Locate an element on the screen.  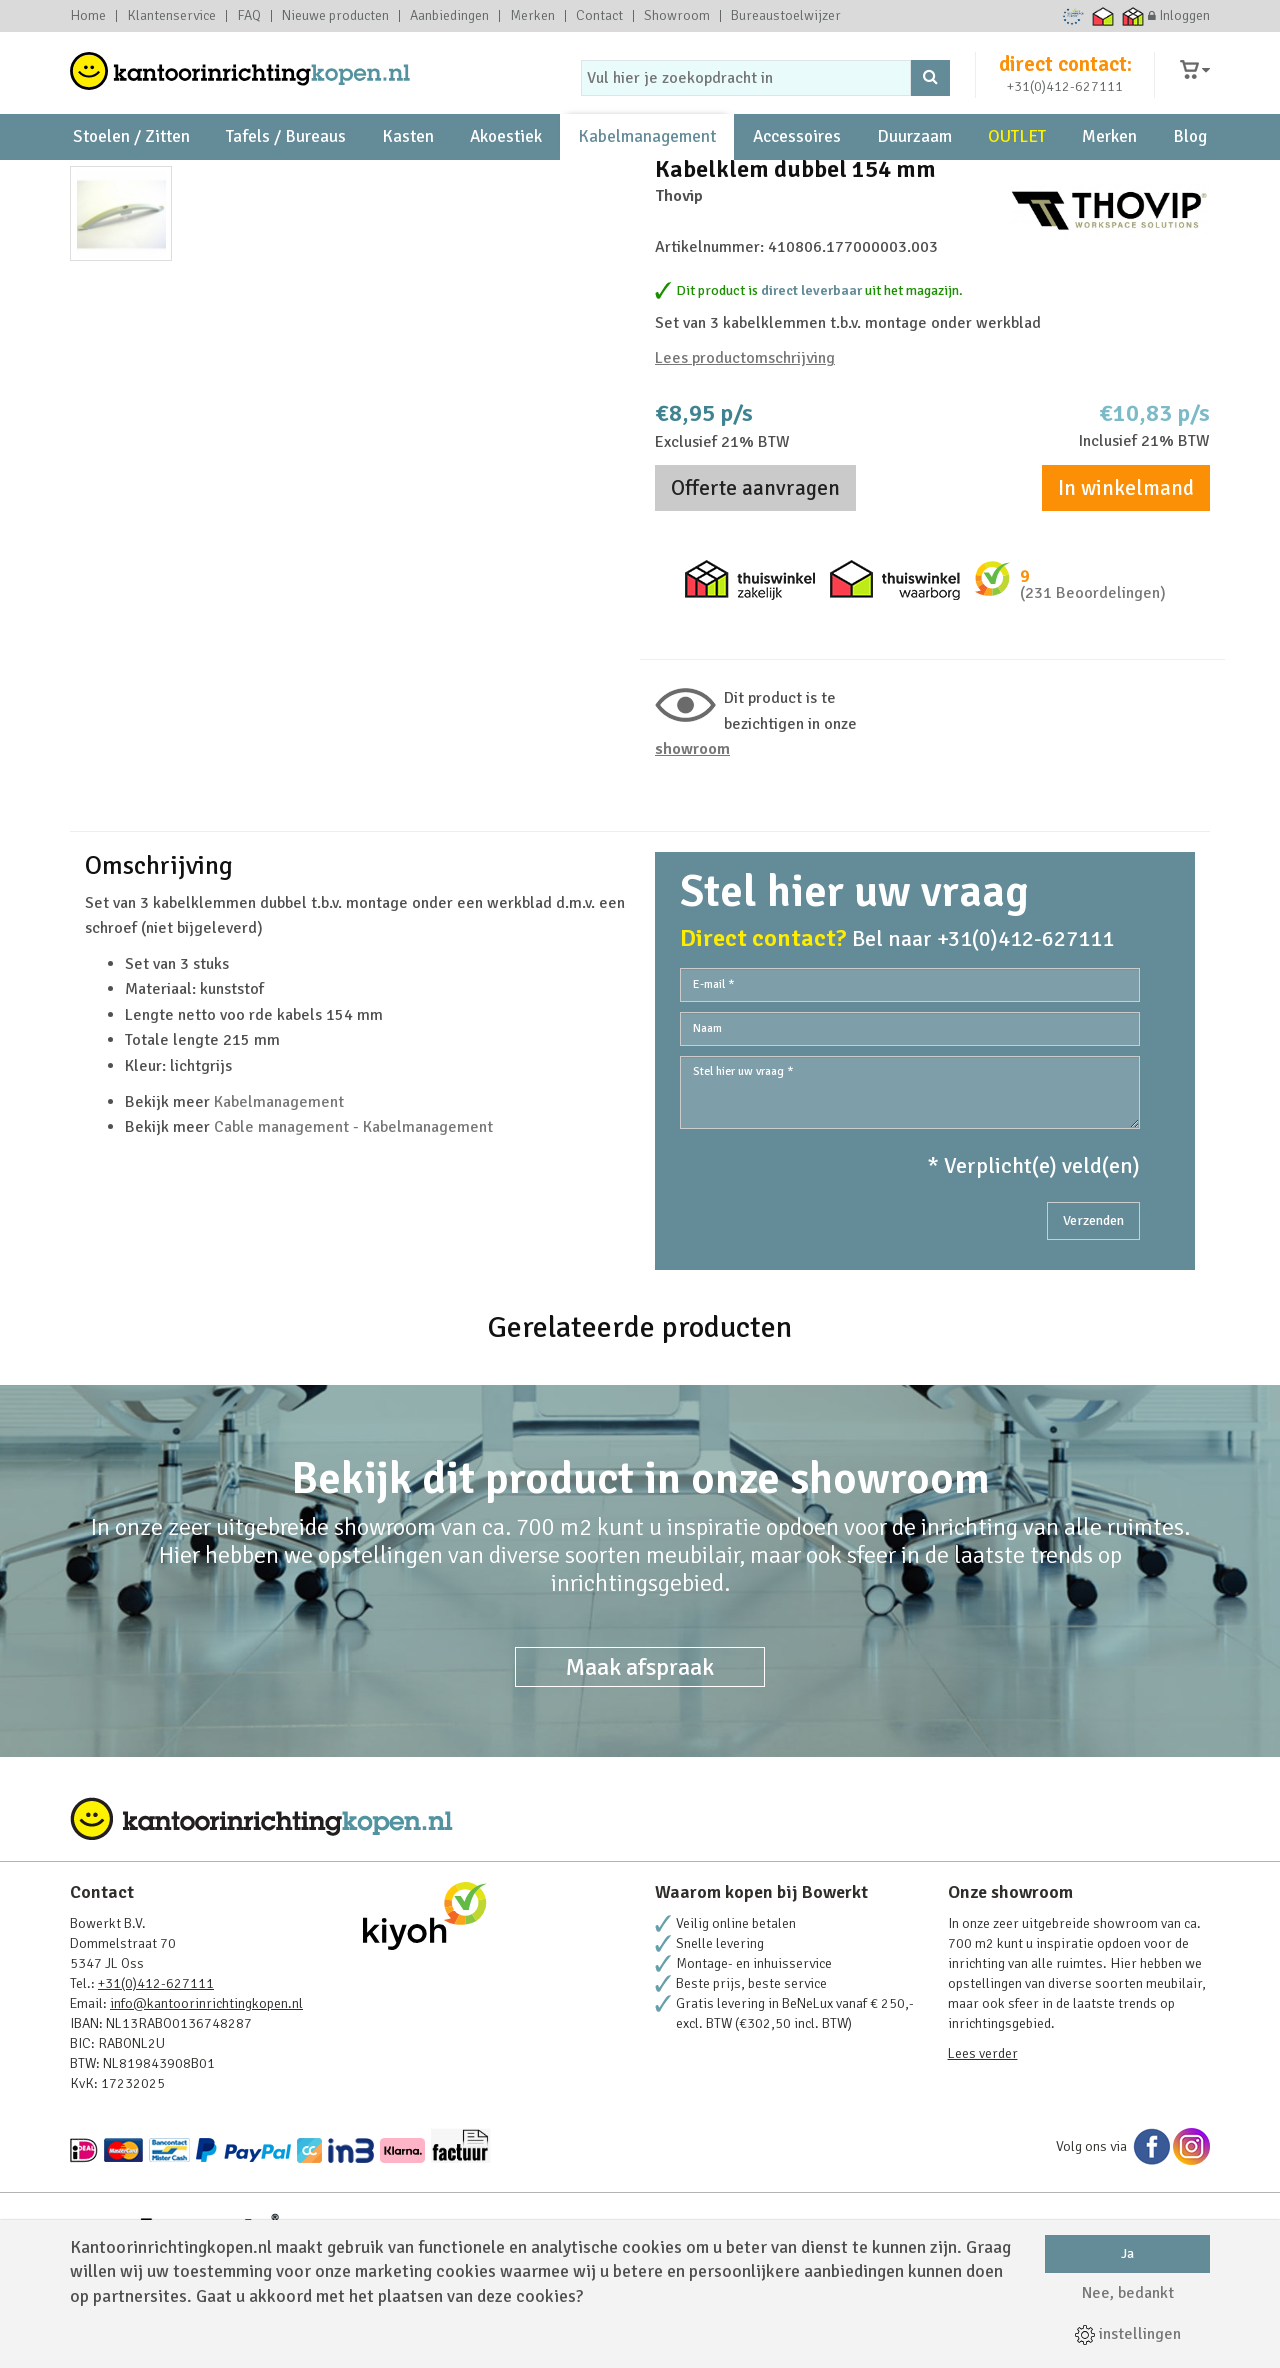
Bureaustoelwijzer is located at coordinates (786, 16).